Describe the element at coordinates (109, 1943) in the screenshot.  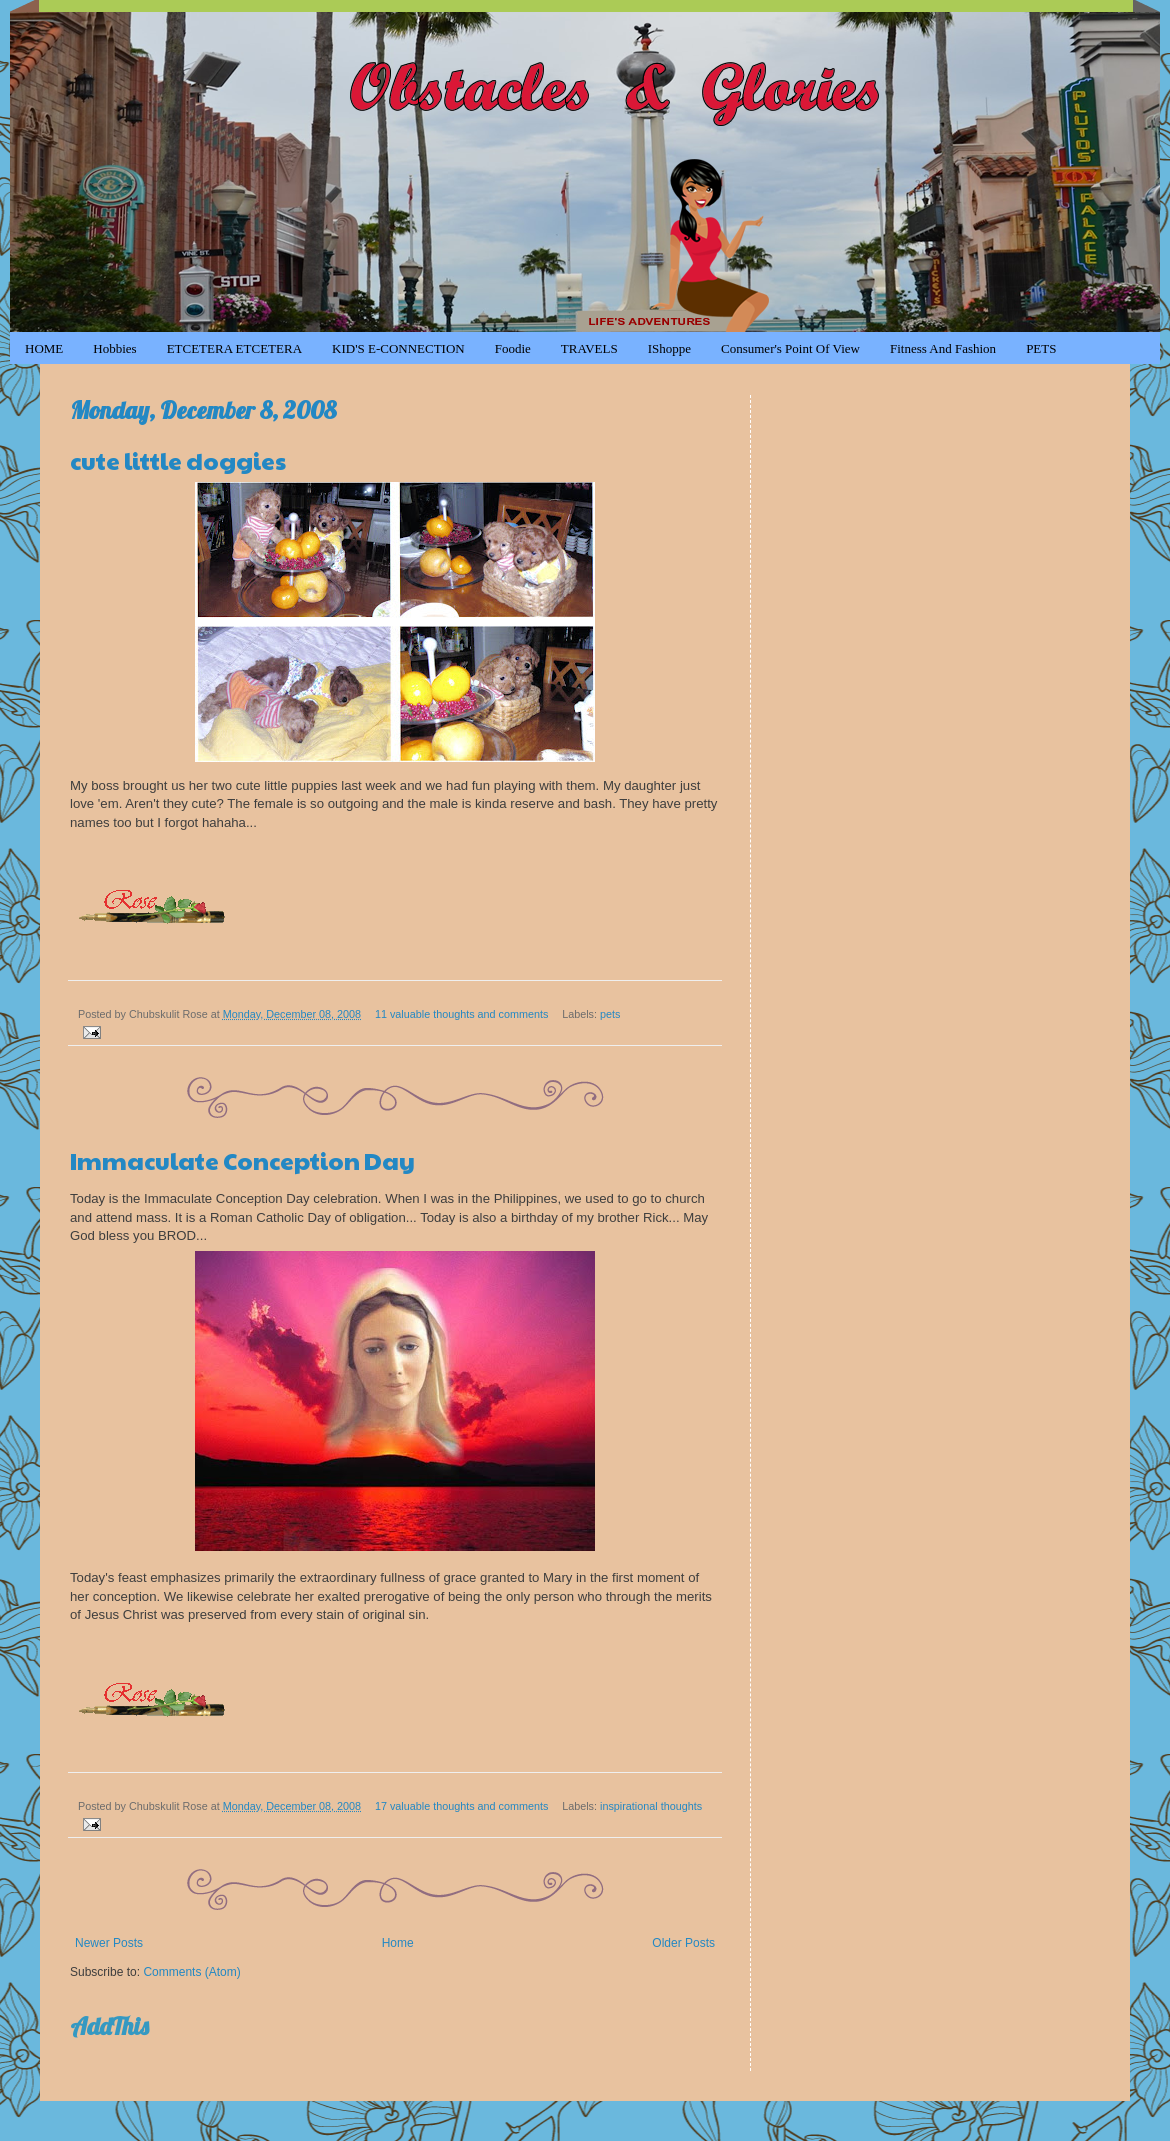
I see `Newer Posts` at that location.